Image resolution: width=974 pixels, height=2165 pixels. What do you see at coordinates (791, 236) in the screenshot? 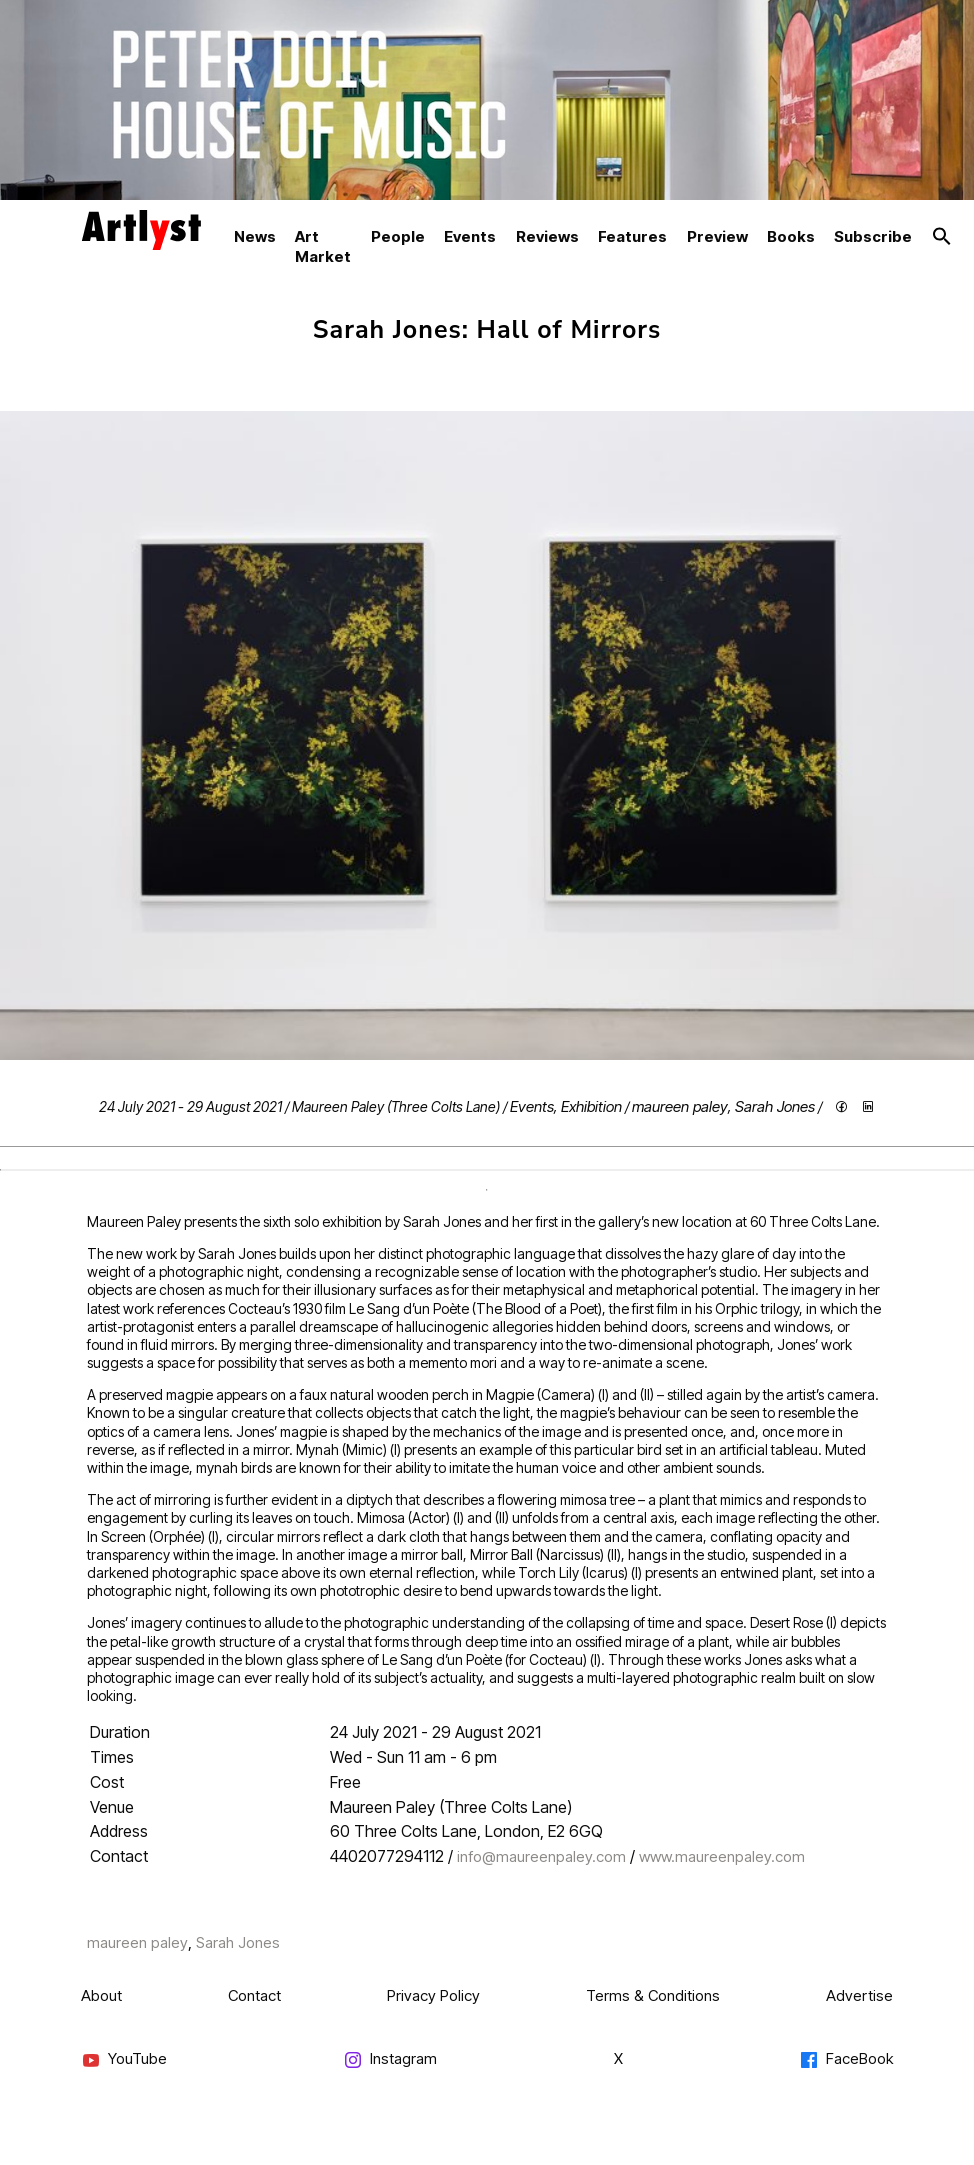
I see `Books` at bounding box center [791, 236].